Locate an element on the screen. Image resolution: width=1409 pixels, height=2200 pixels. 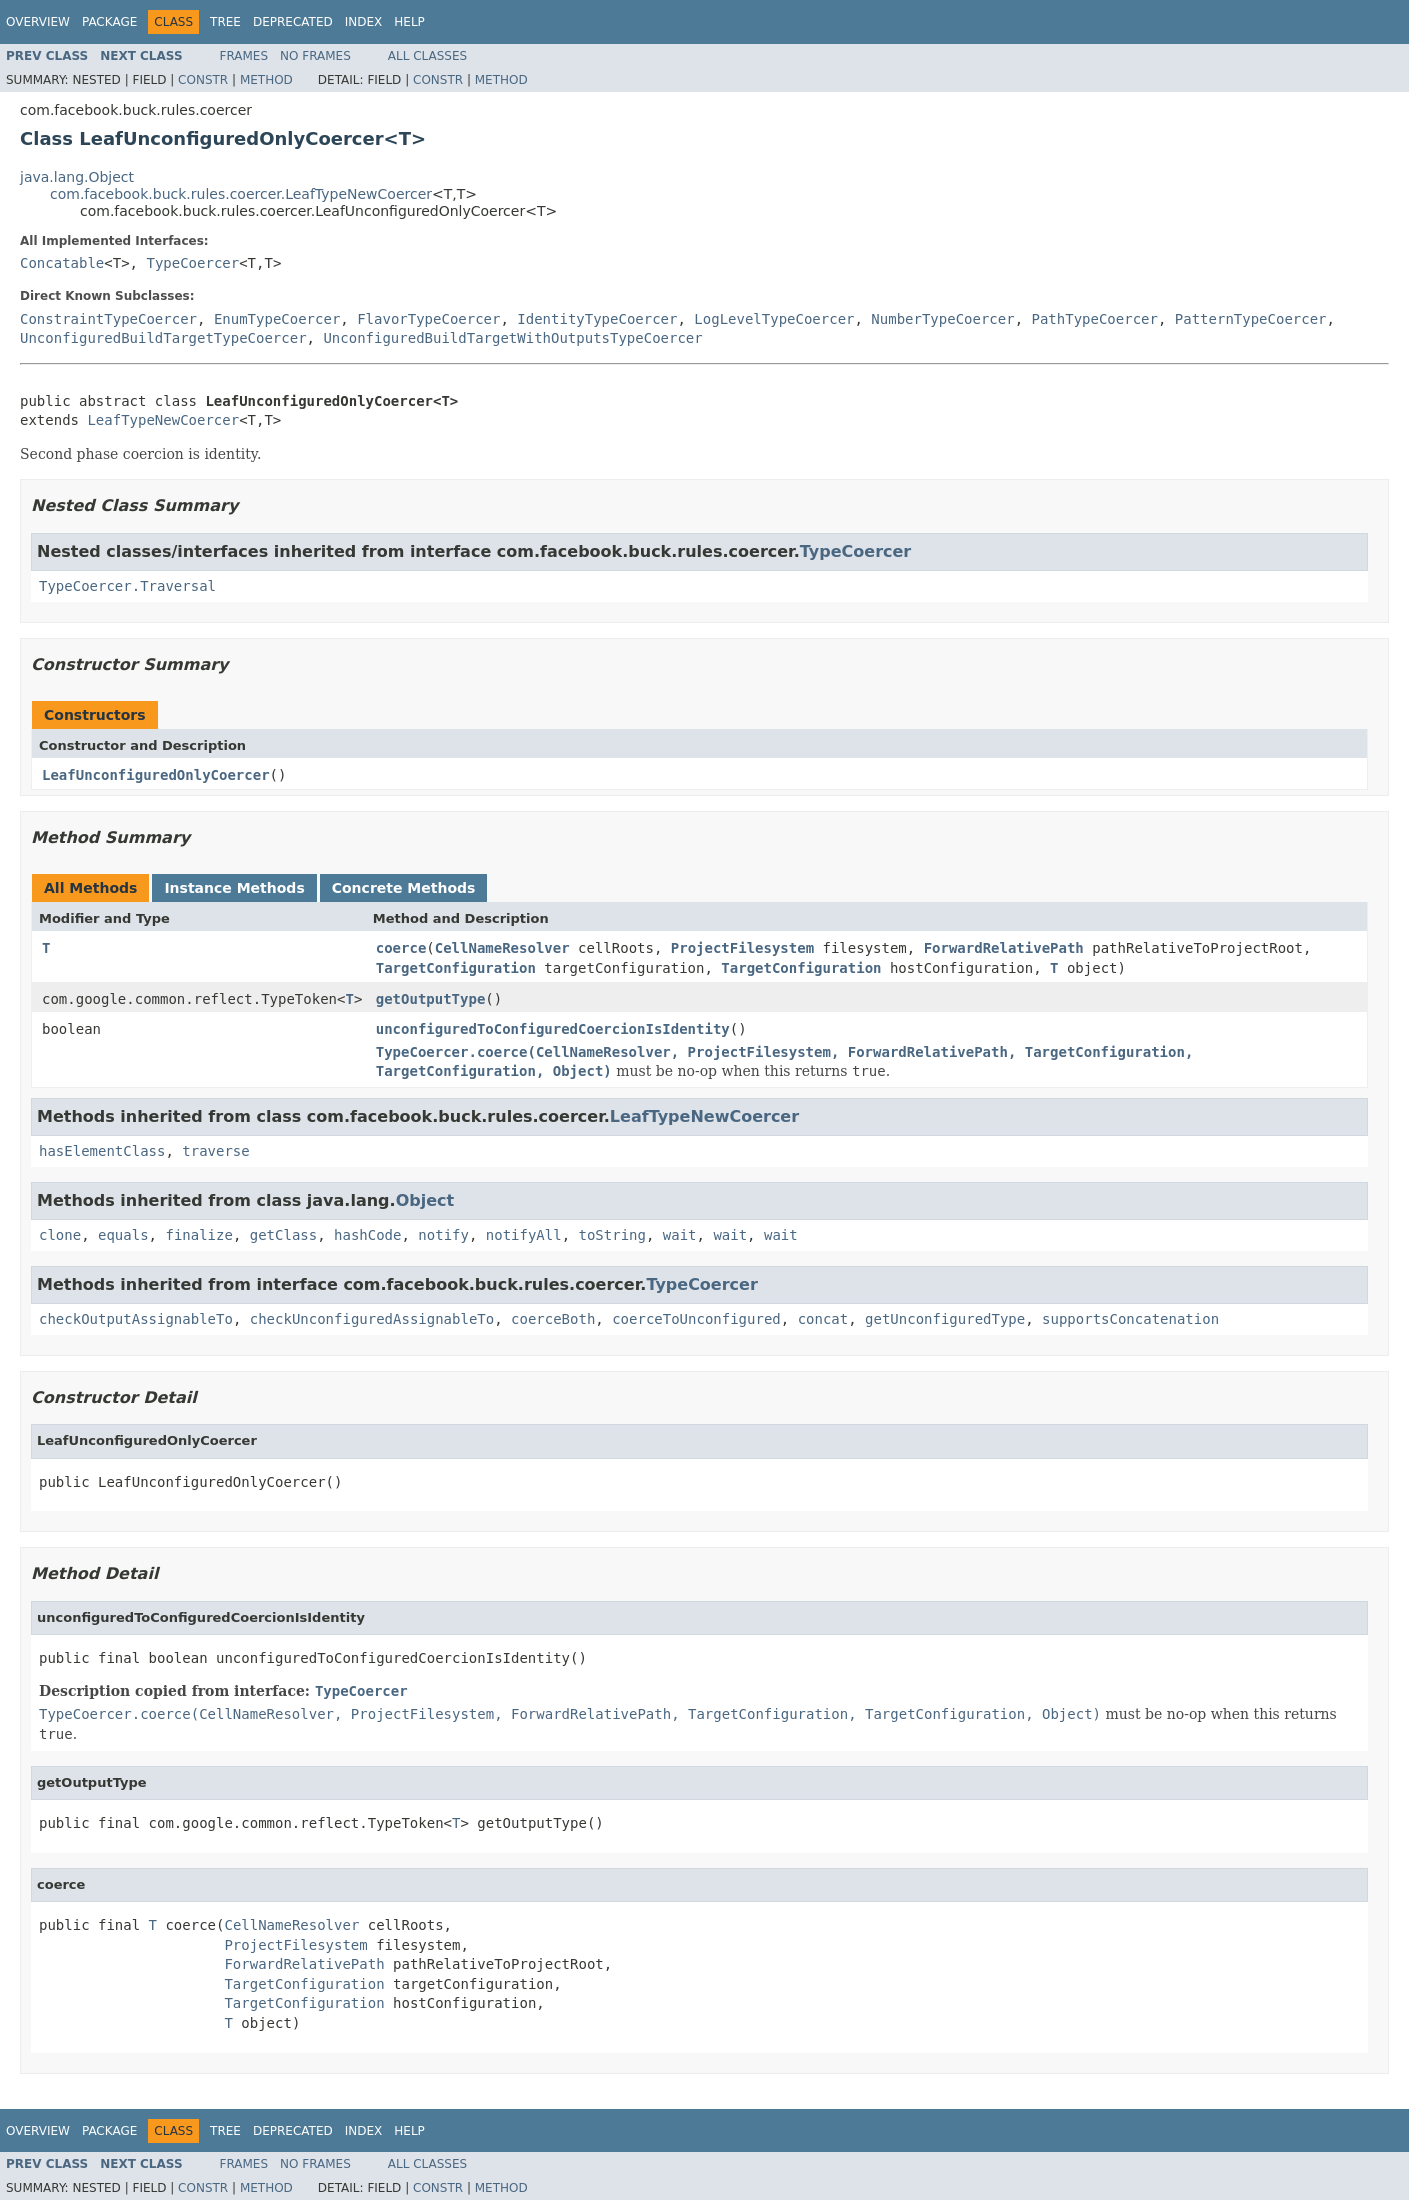
toString is located at coordinates (612, 1235).